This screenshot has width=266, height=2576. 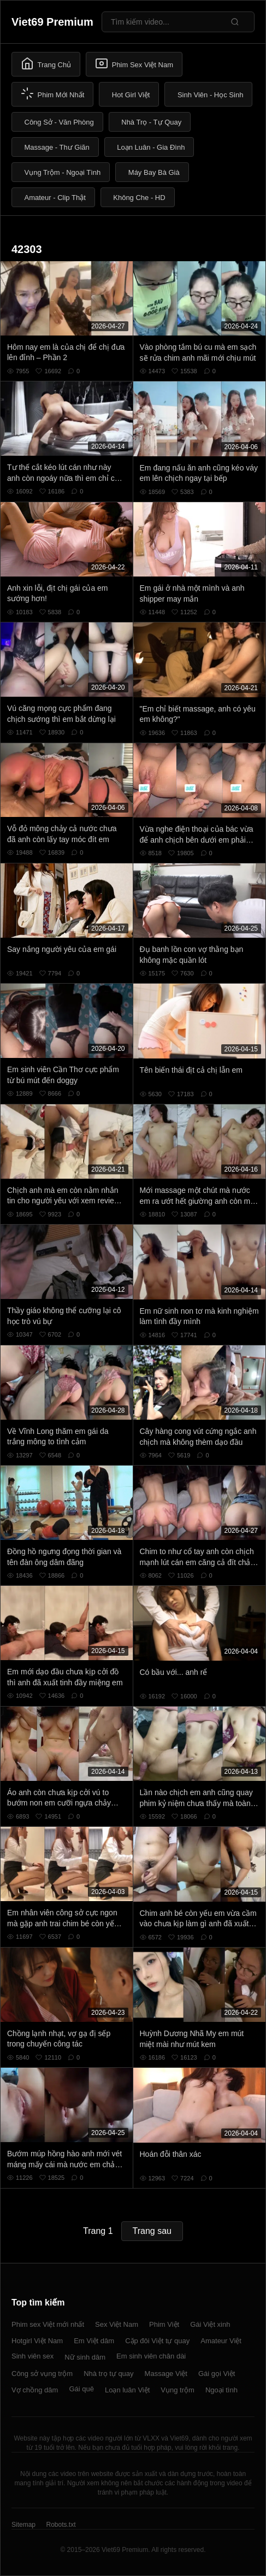 I want to click on Hotgirl Việt Nam, so click(x=37, y=2341).